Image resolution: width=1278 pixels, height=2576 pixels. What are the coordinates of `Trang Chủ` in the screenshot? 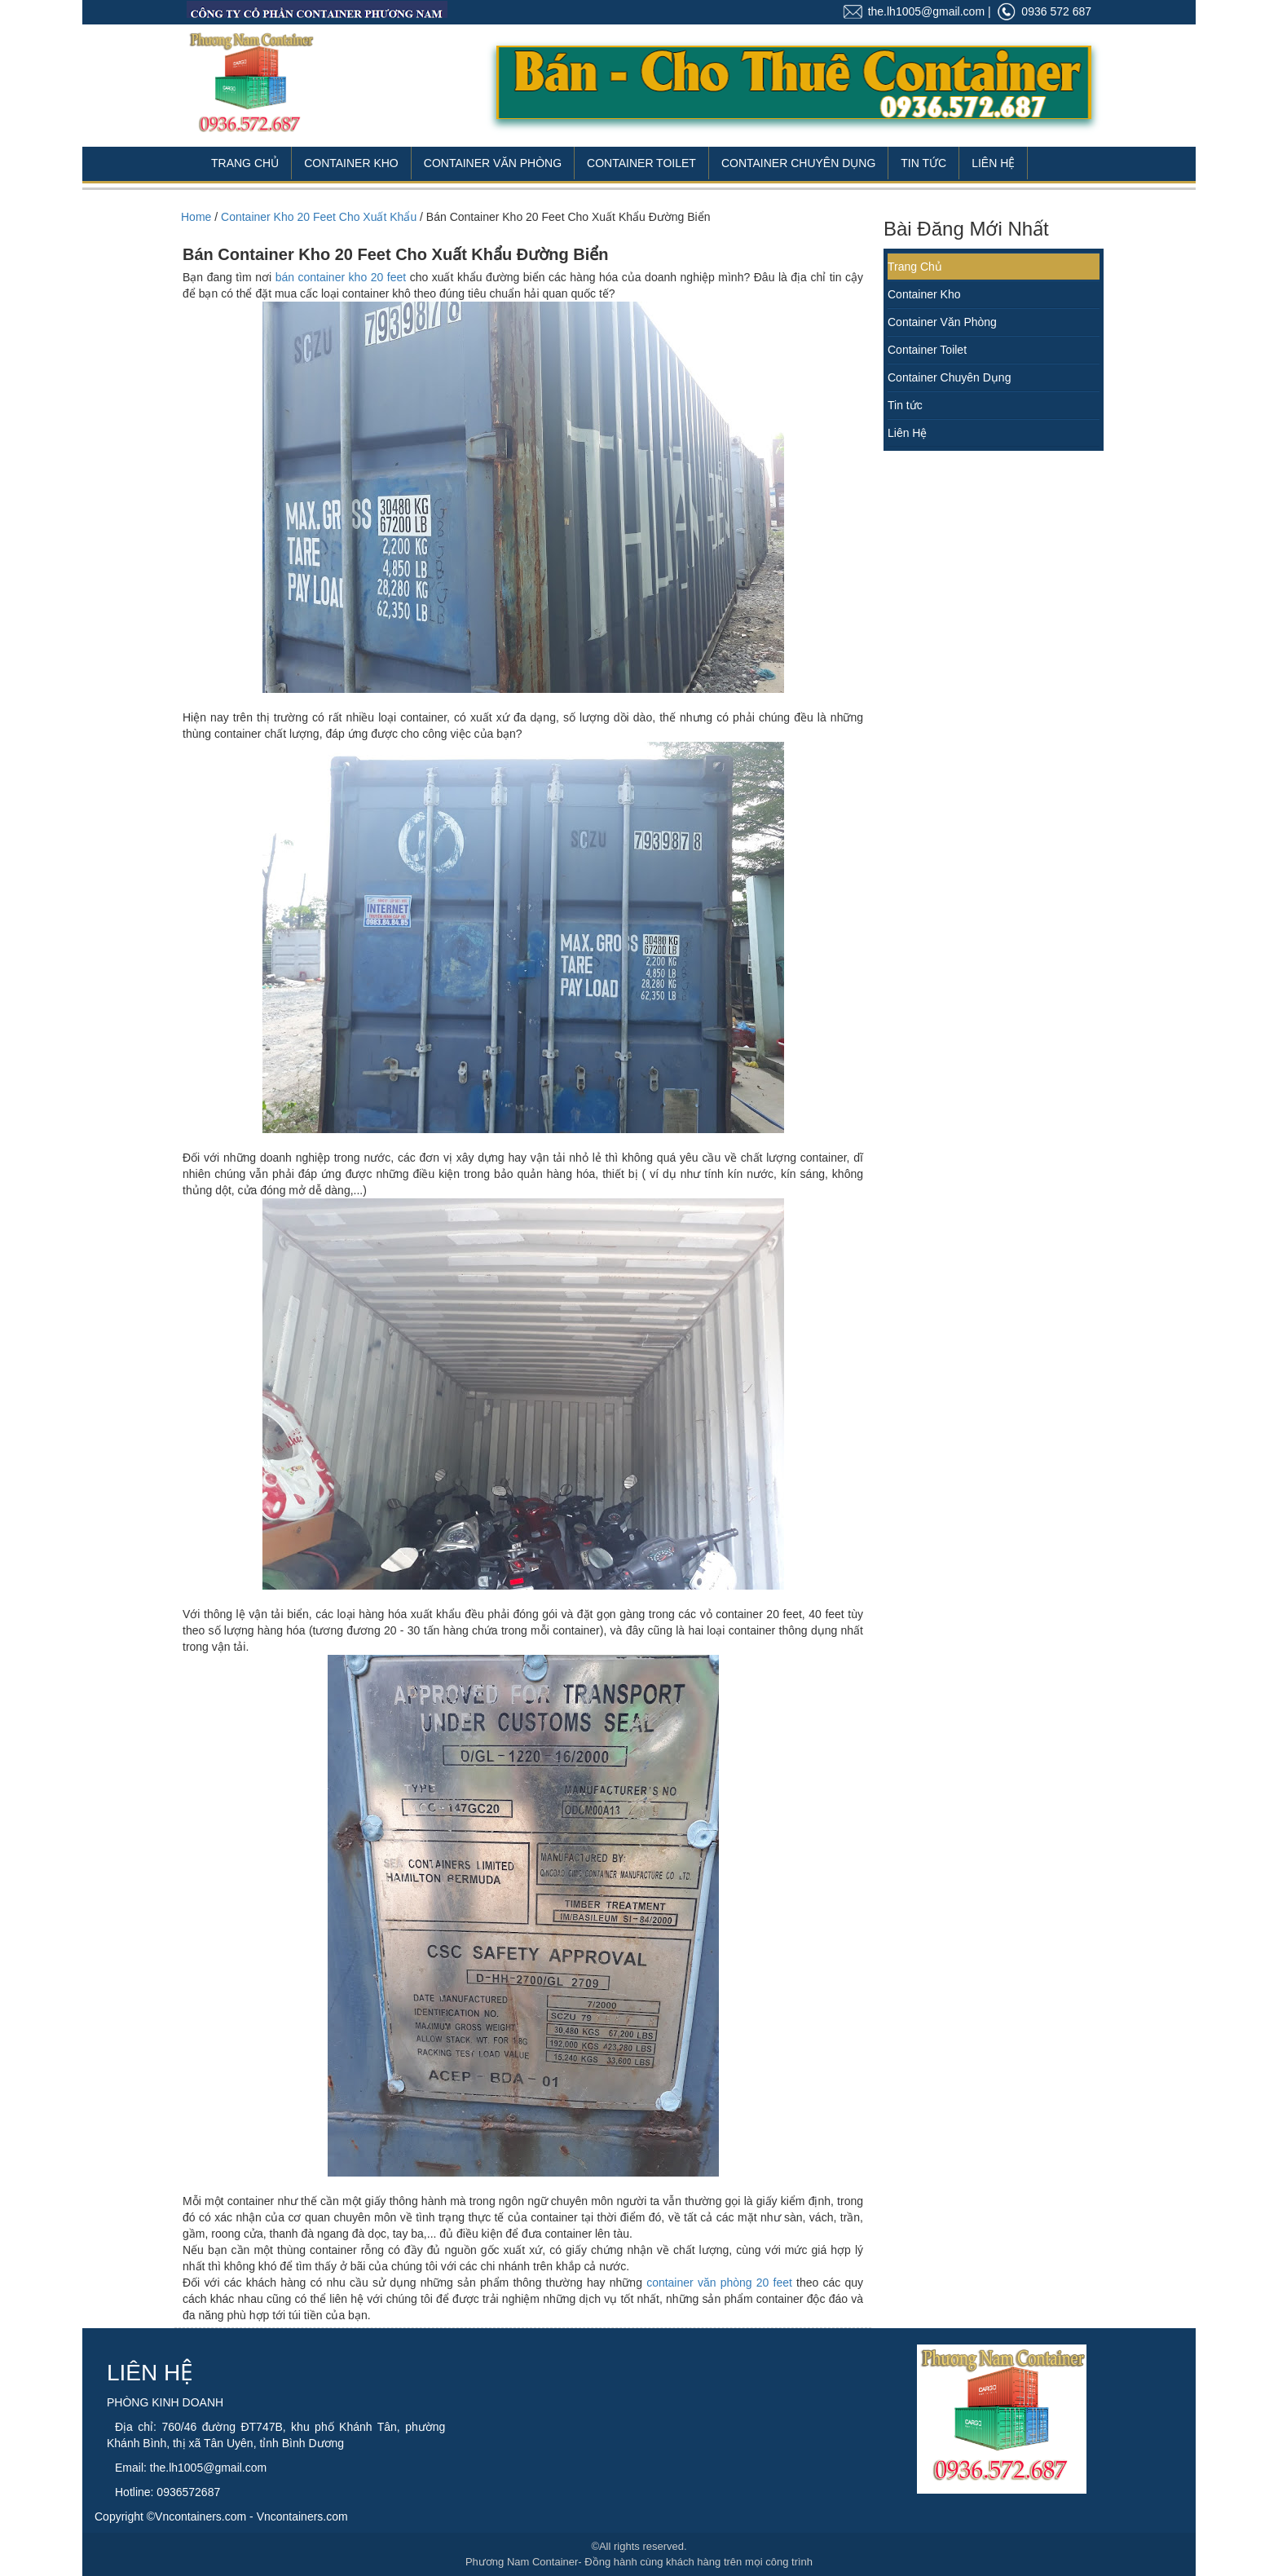 It's located at (245, 163).